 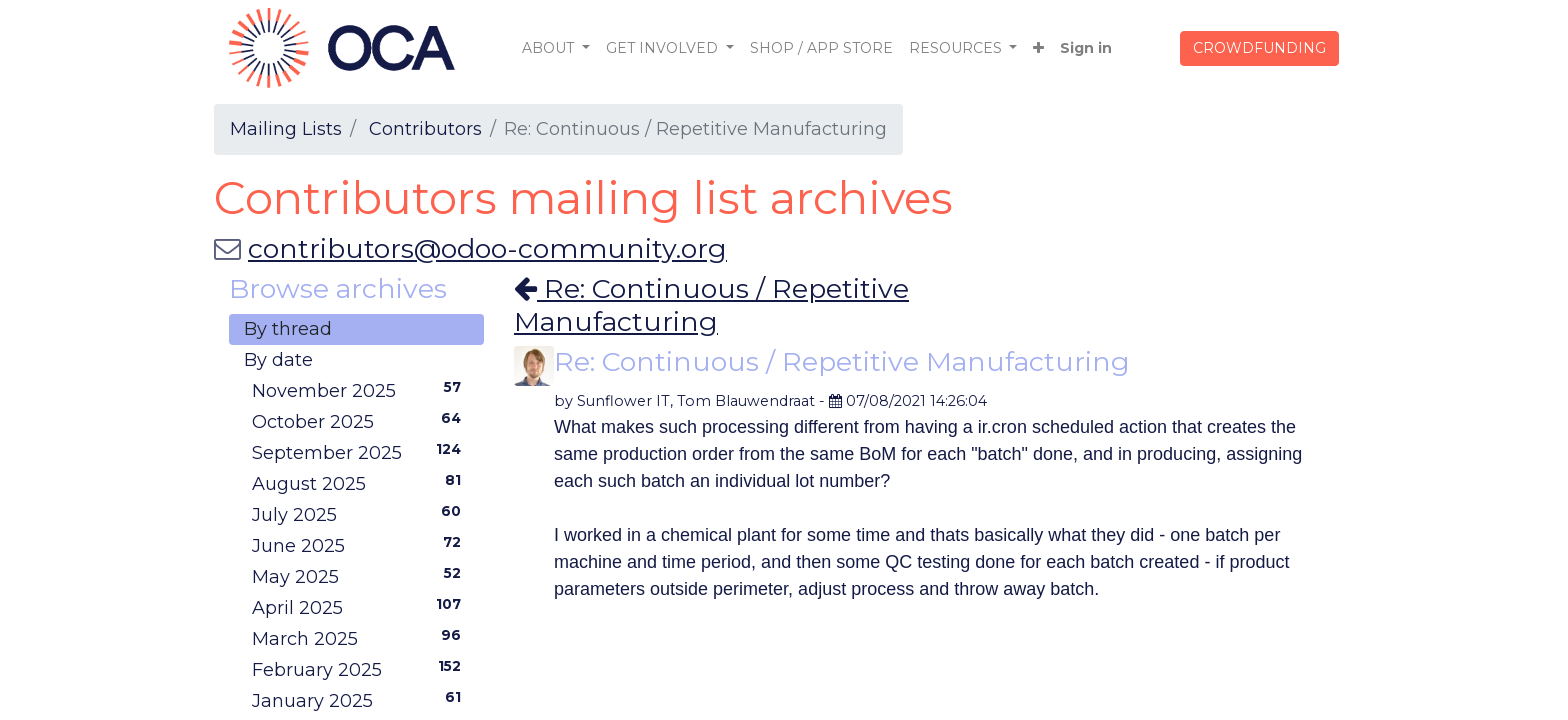 What do you see at coordinates (288, 329) in the screenshot?
I see `By thread` at bounding box center [288, 329].